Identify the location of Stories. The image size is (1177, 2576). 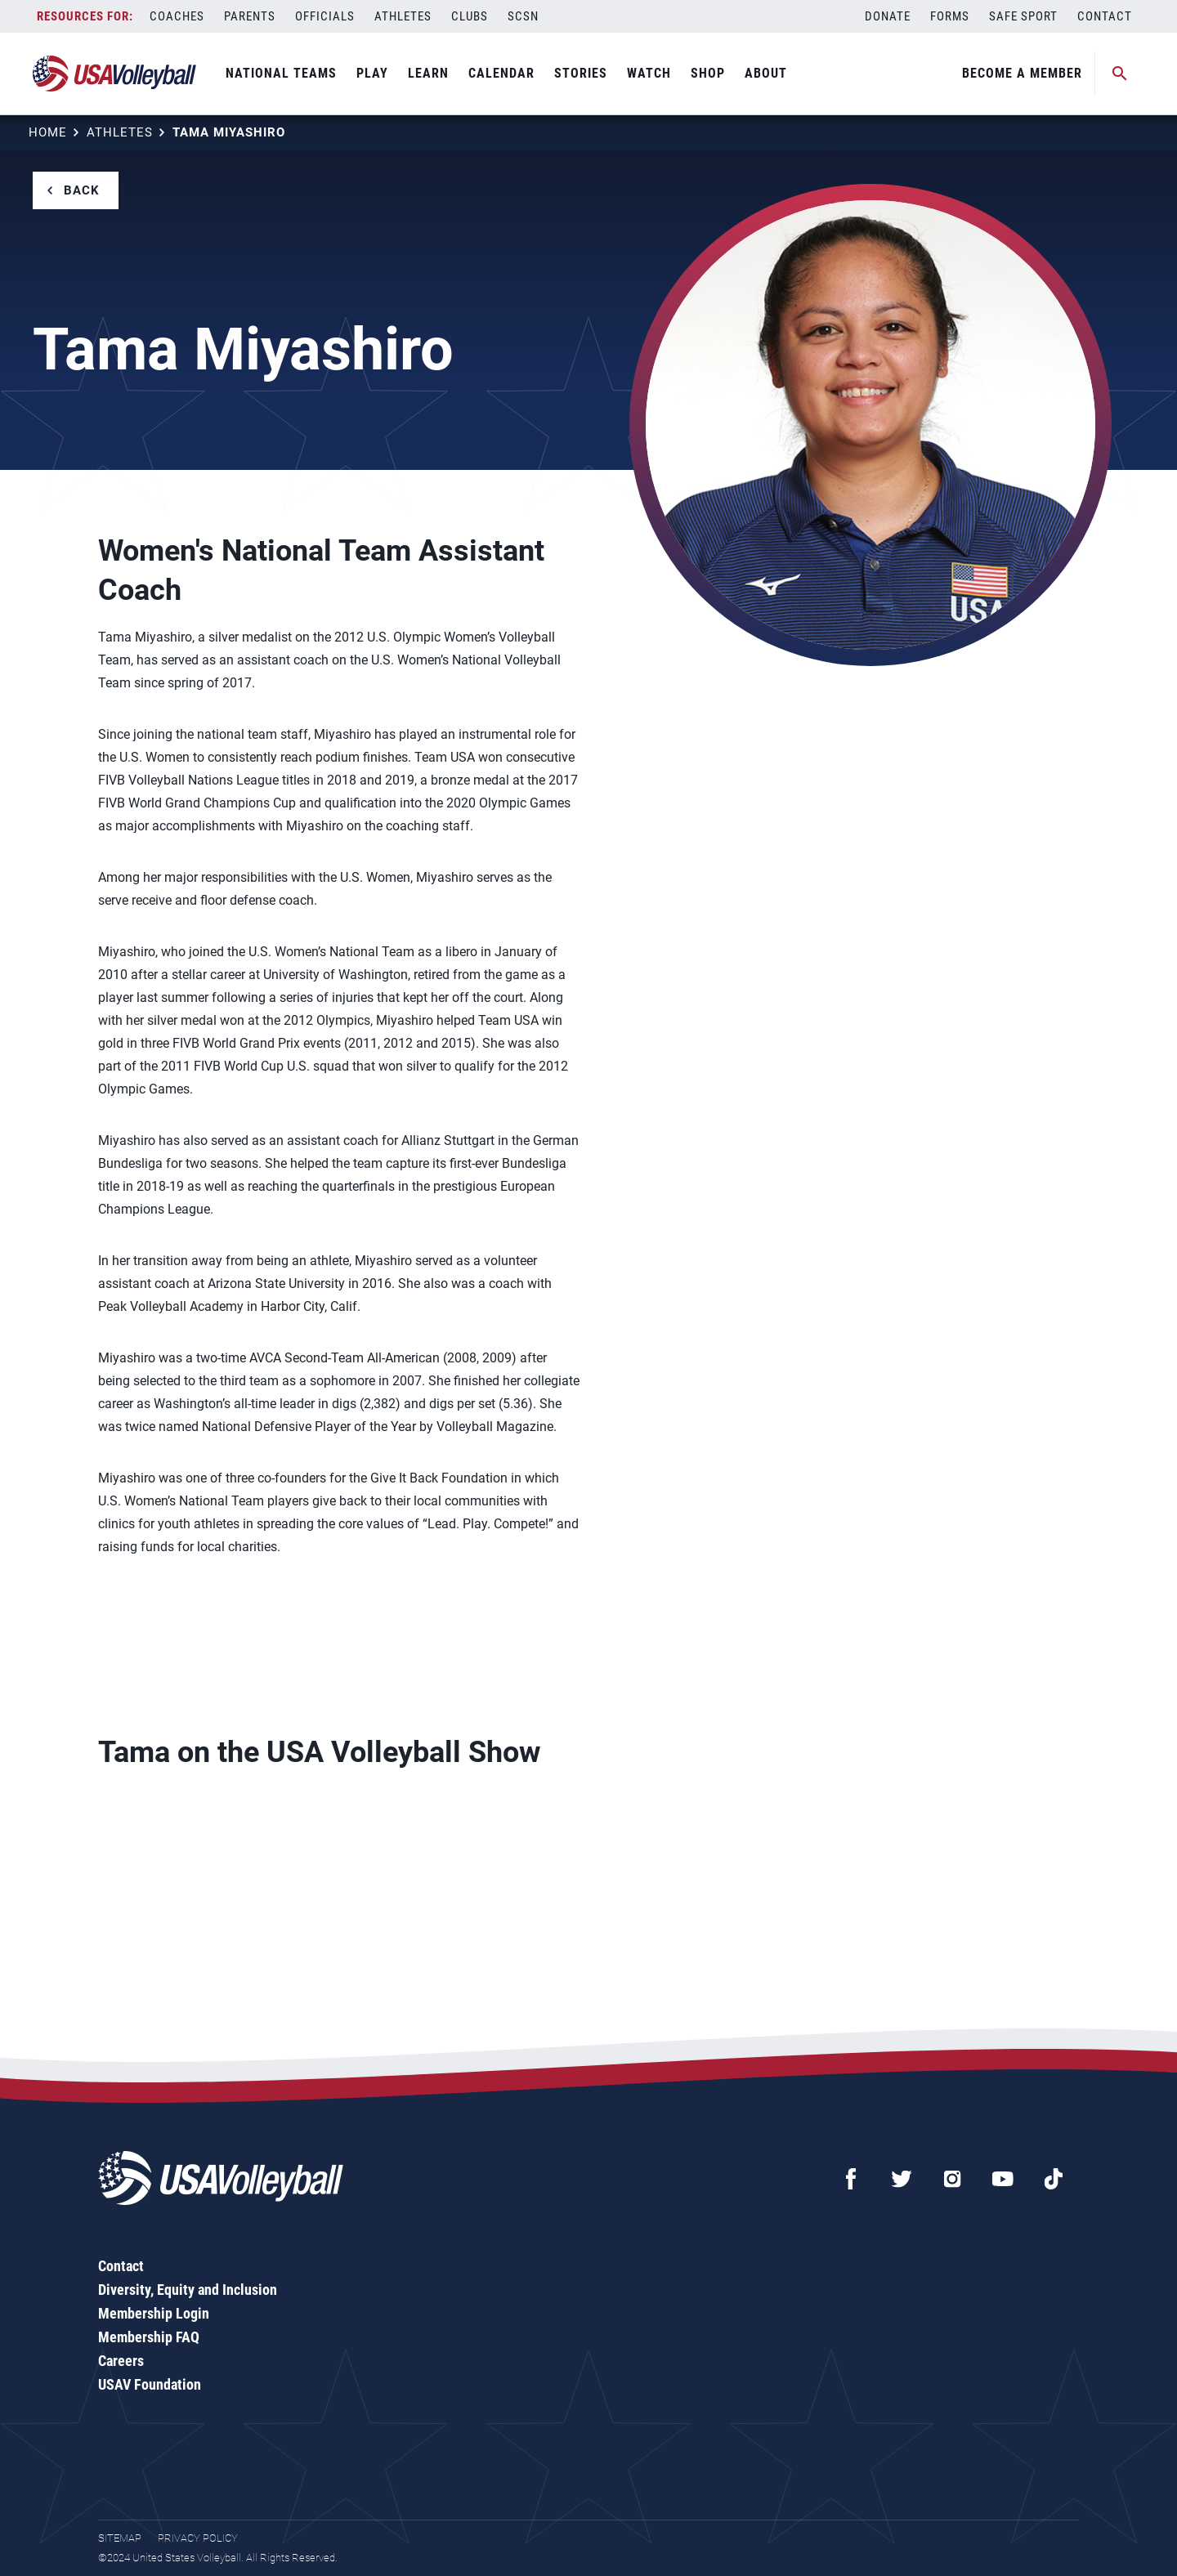
(580, 73).